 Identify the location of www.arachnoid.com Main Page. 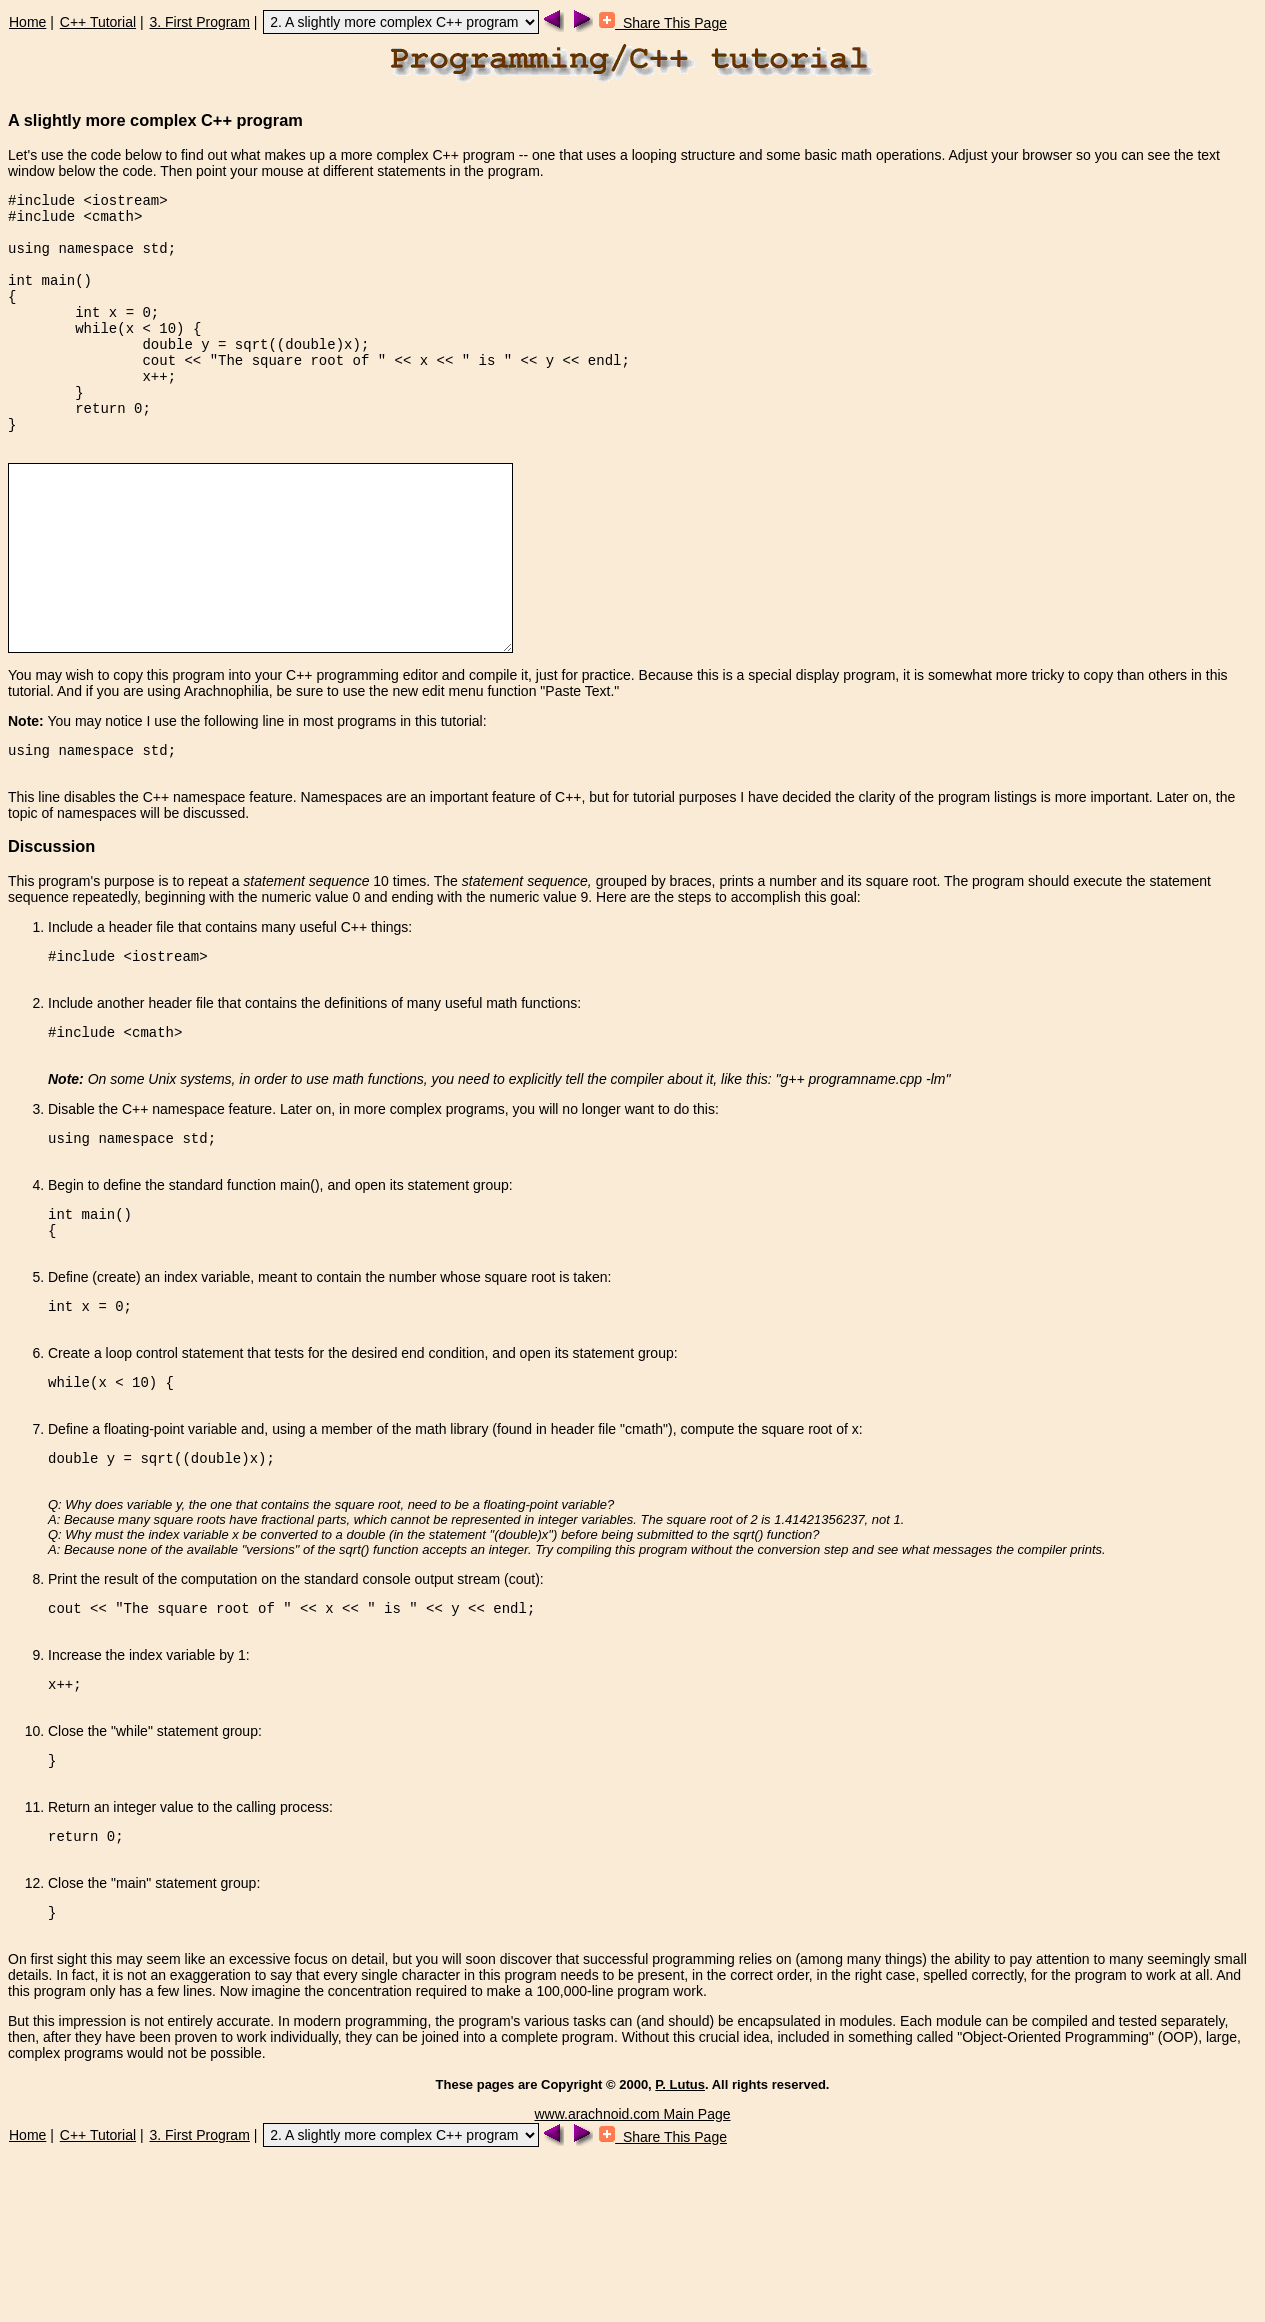
(632, 2279).